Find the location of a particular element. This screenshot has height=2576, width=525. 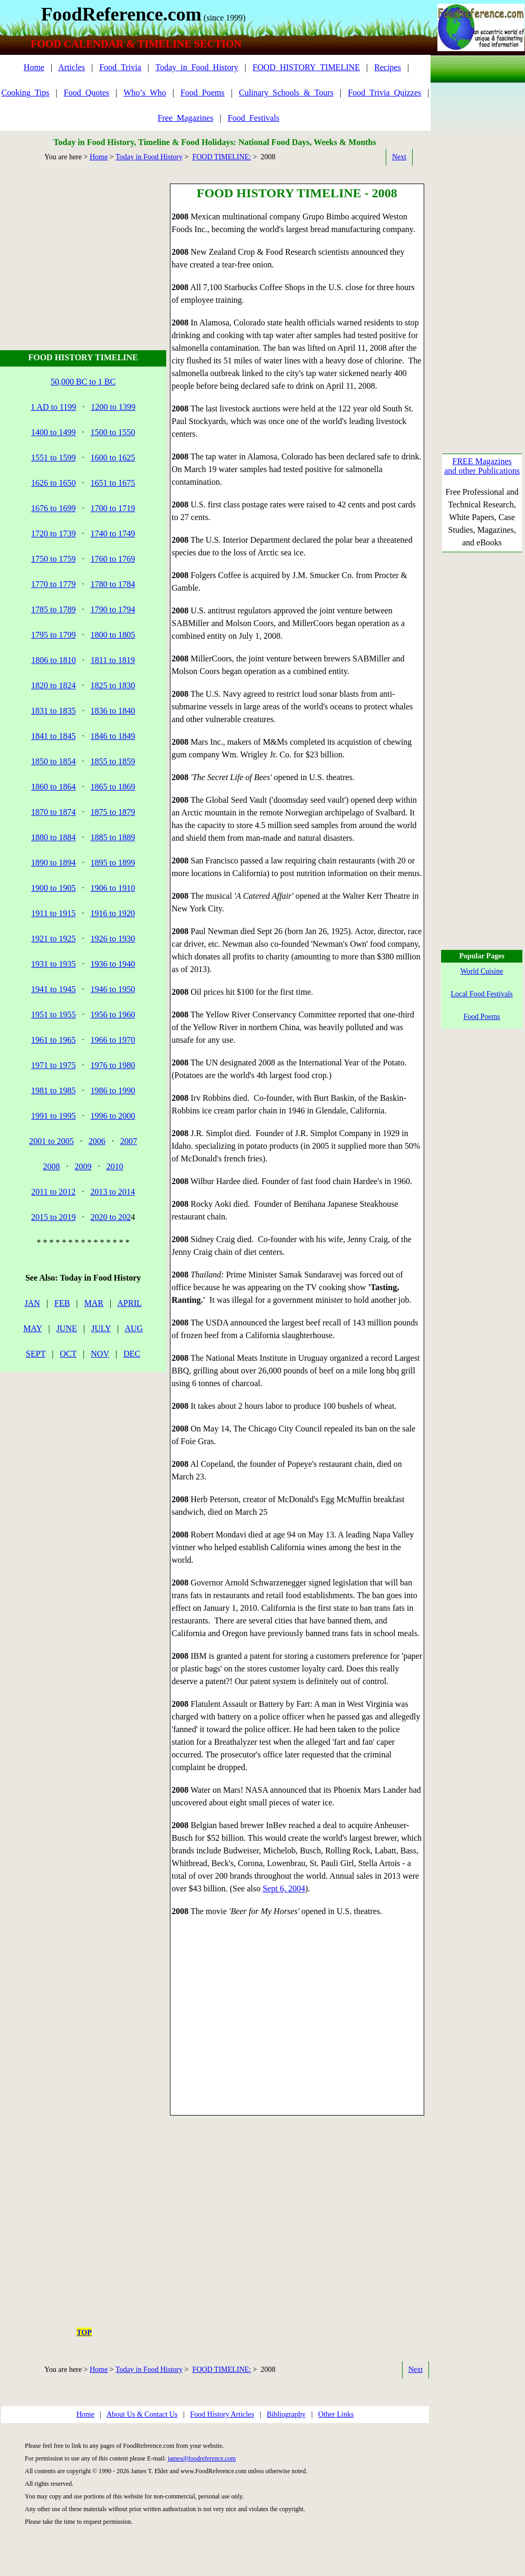

1850 to 1854 is located at coordinates (53, 761).